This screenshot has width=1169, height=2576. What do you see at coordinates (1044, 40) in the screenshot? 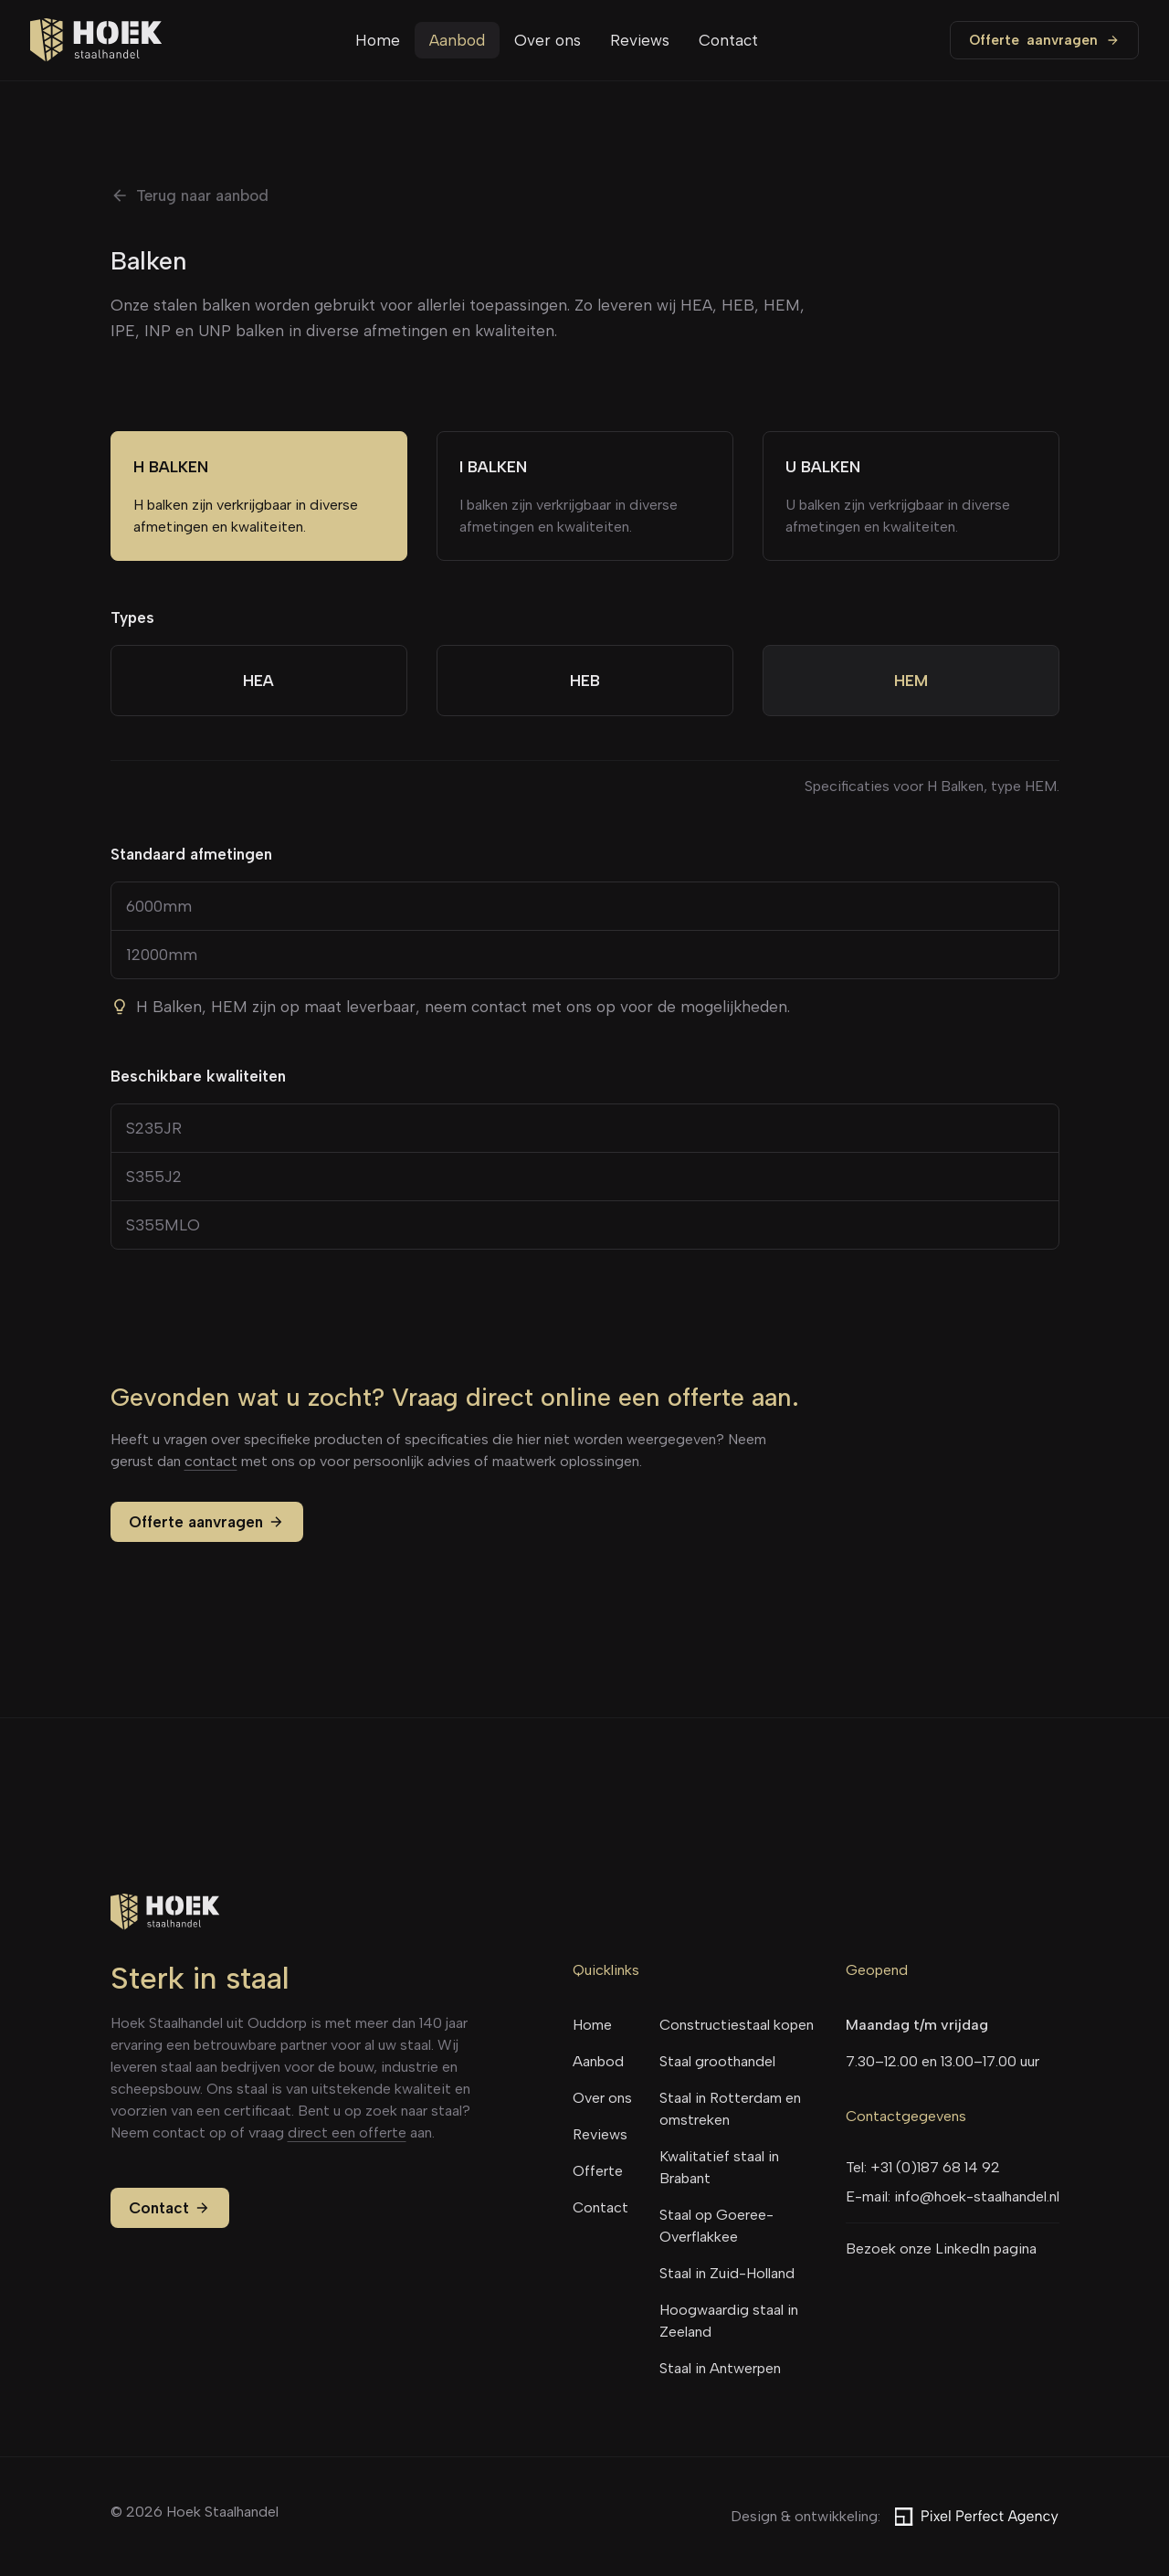
I see `Offerte` at bounding box center [1044, 40].